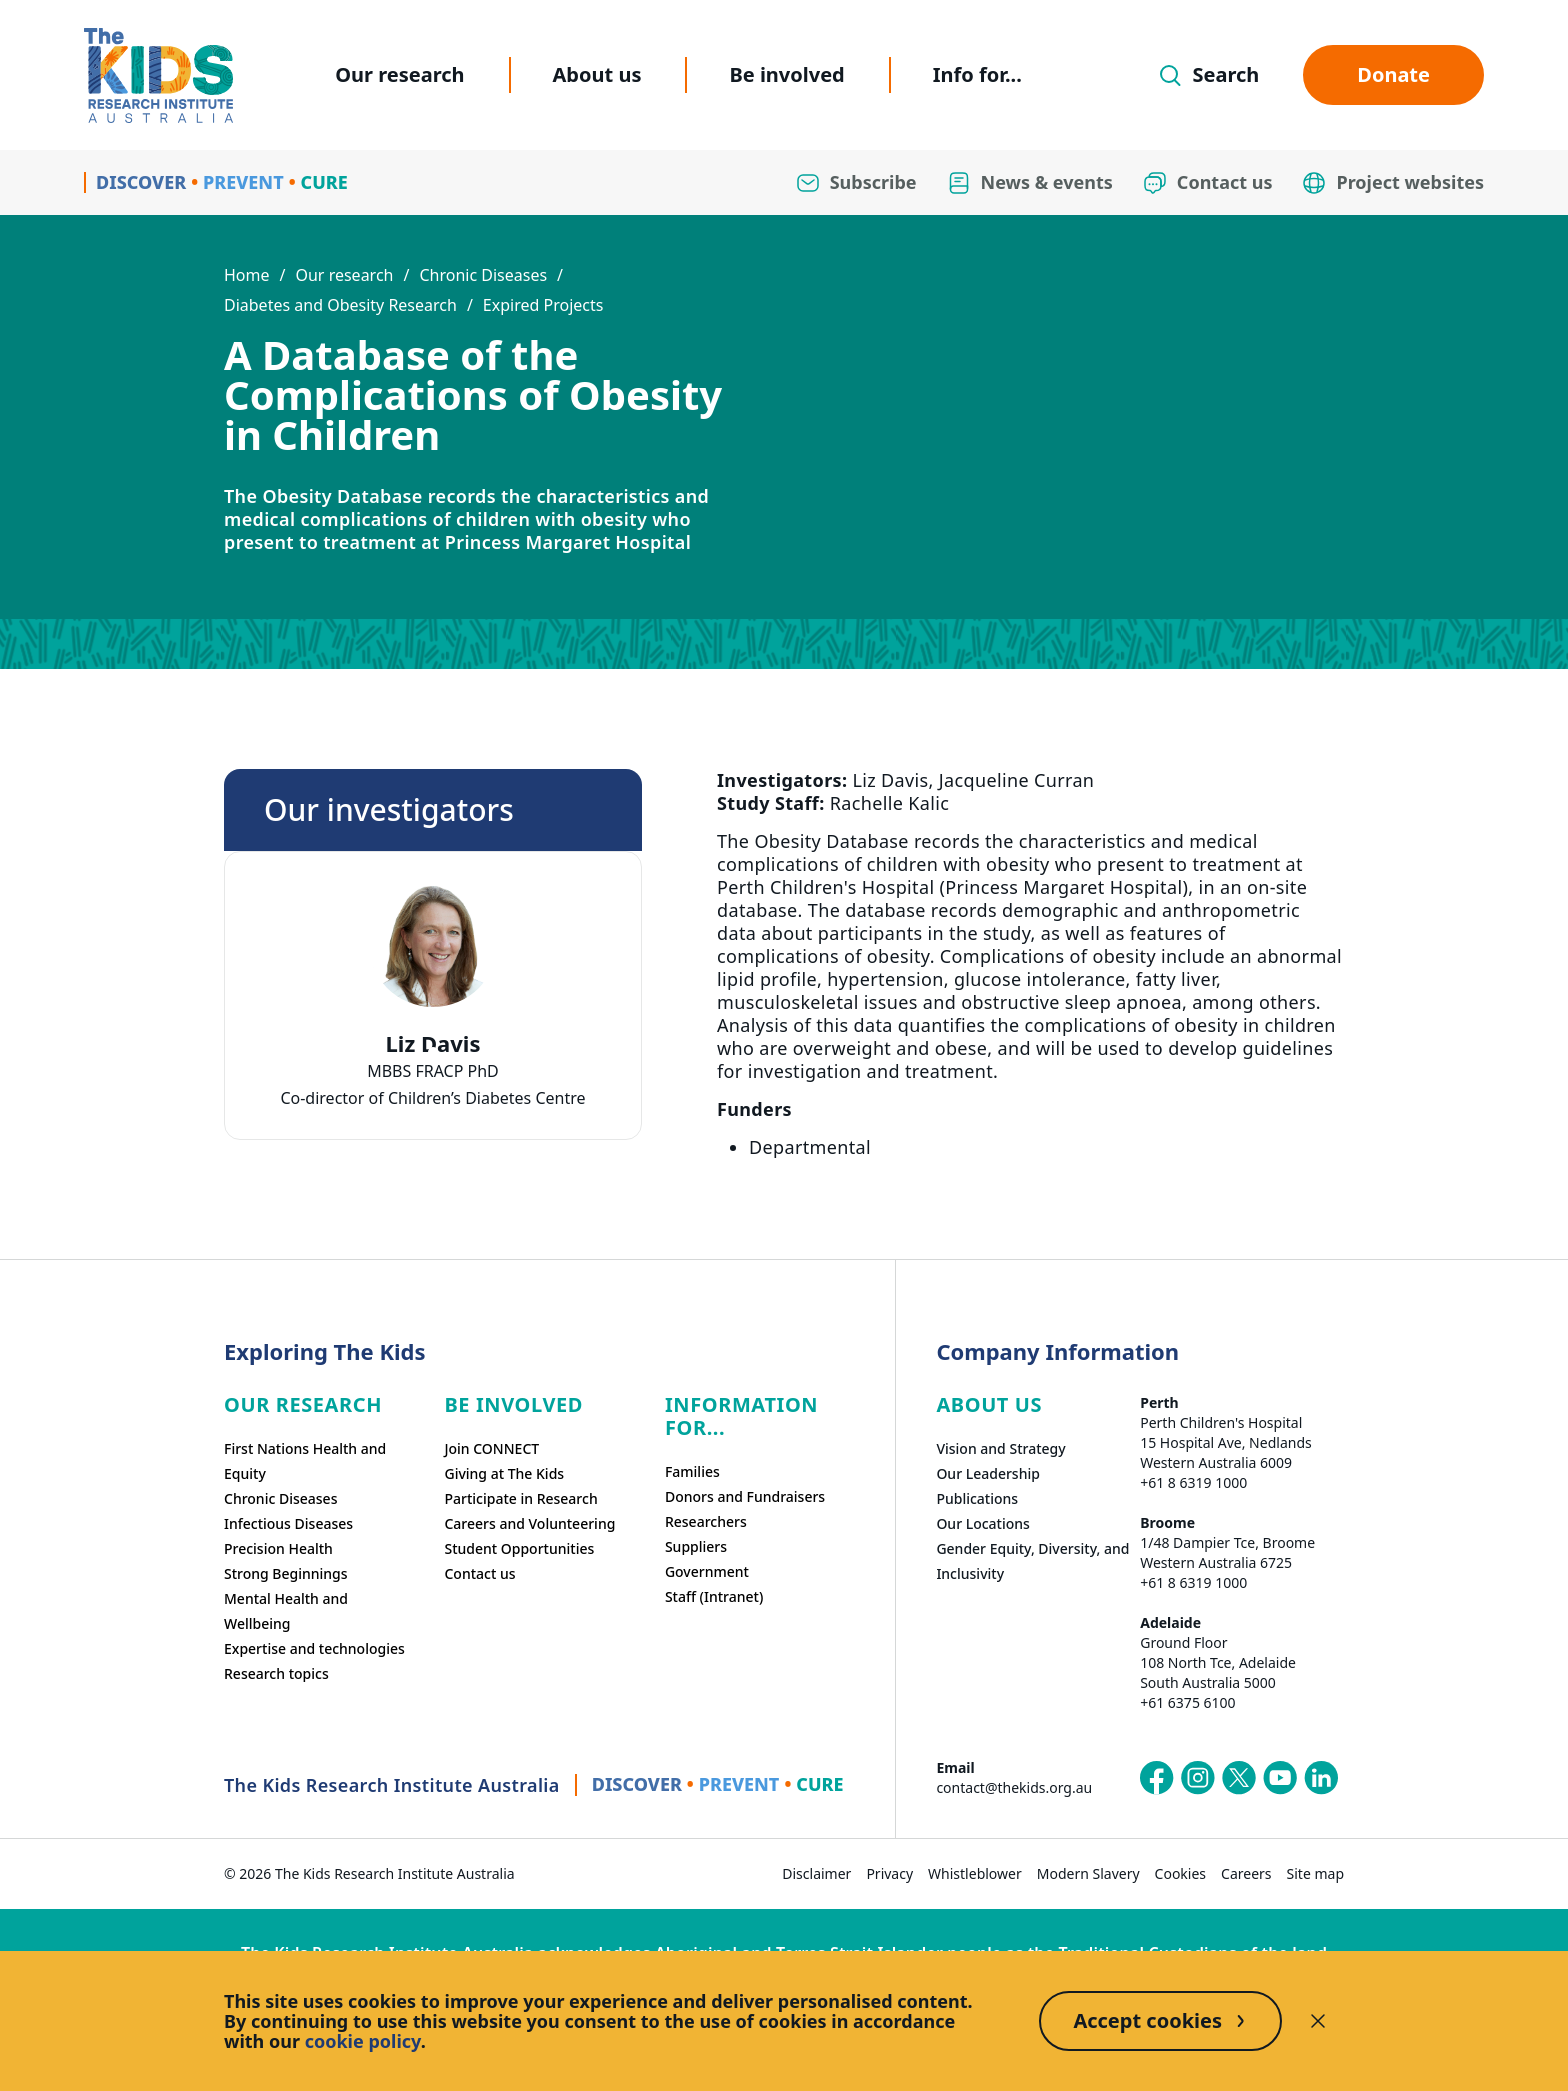 Image resolution: width=1568 pixels, height=2091 pixels. What do you see at coordinates (340, 305) in the screenshot?
I see `Diabetes and Obesity Research` at bounding box center [340, 305].